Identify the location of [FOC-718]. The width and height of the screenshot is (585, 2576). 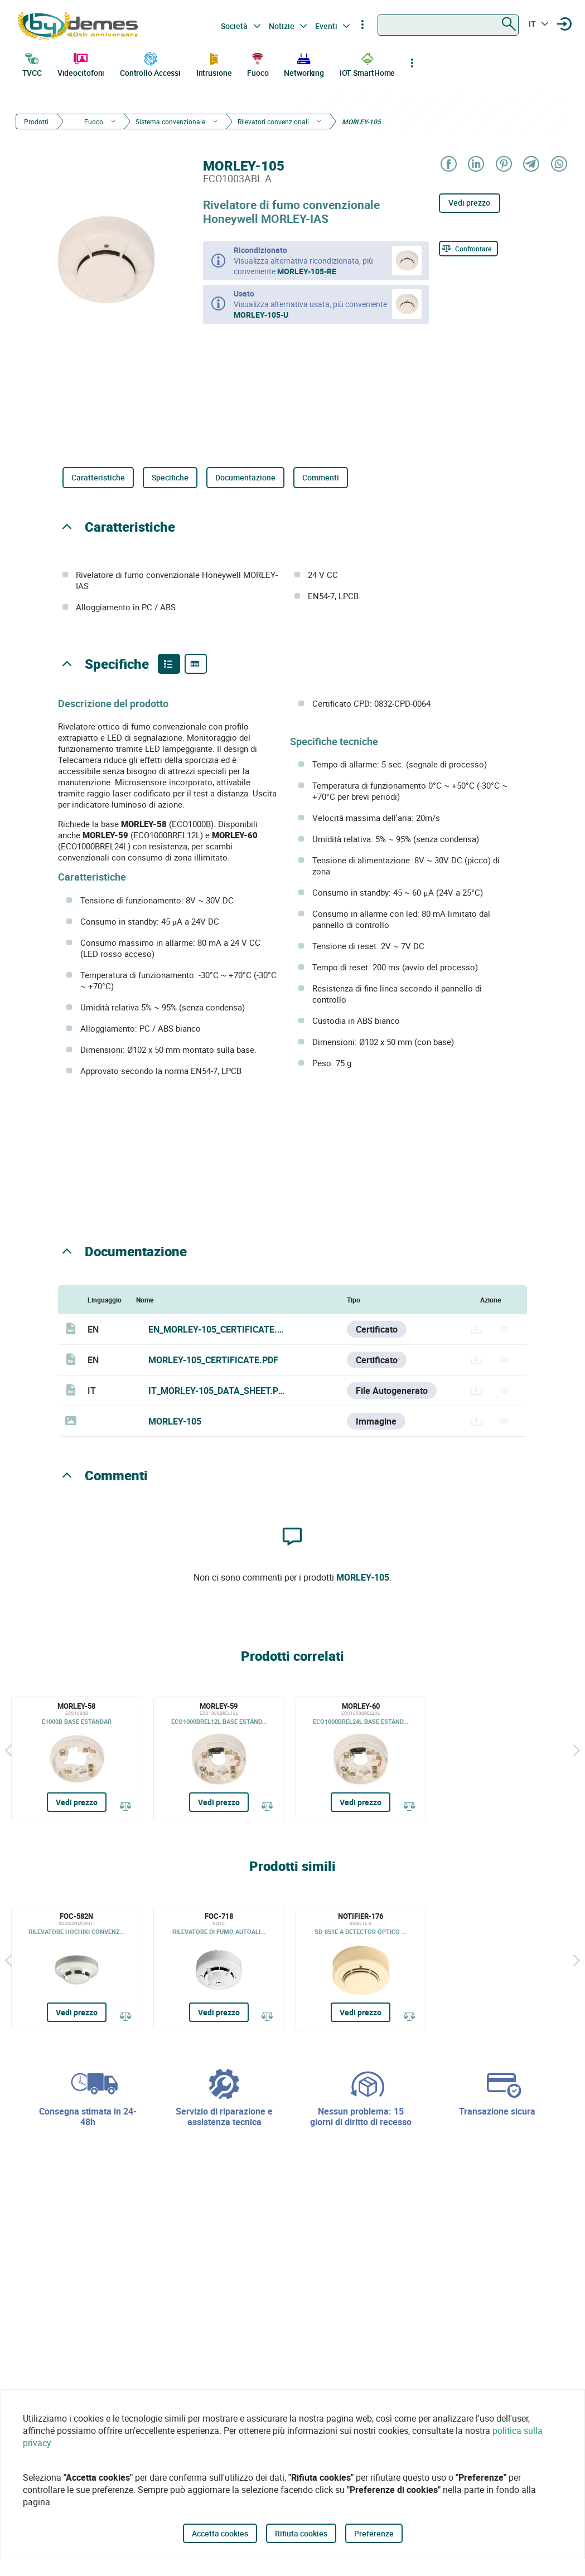
(219, 1968).